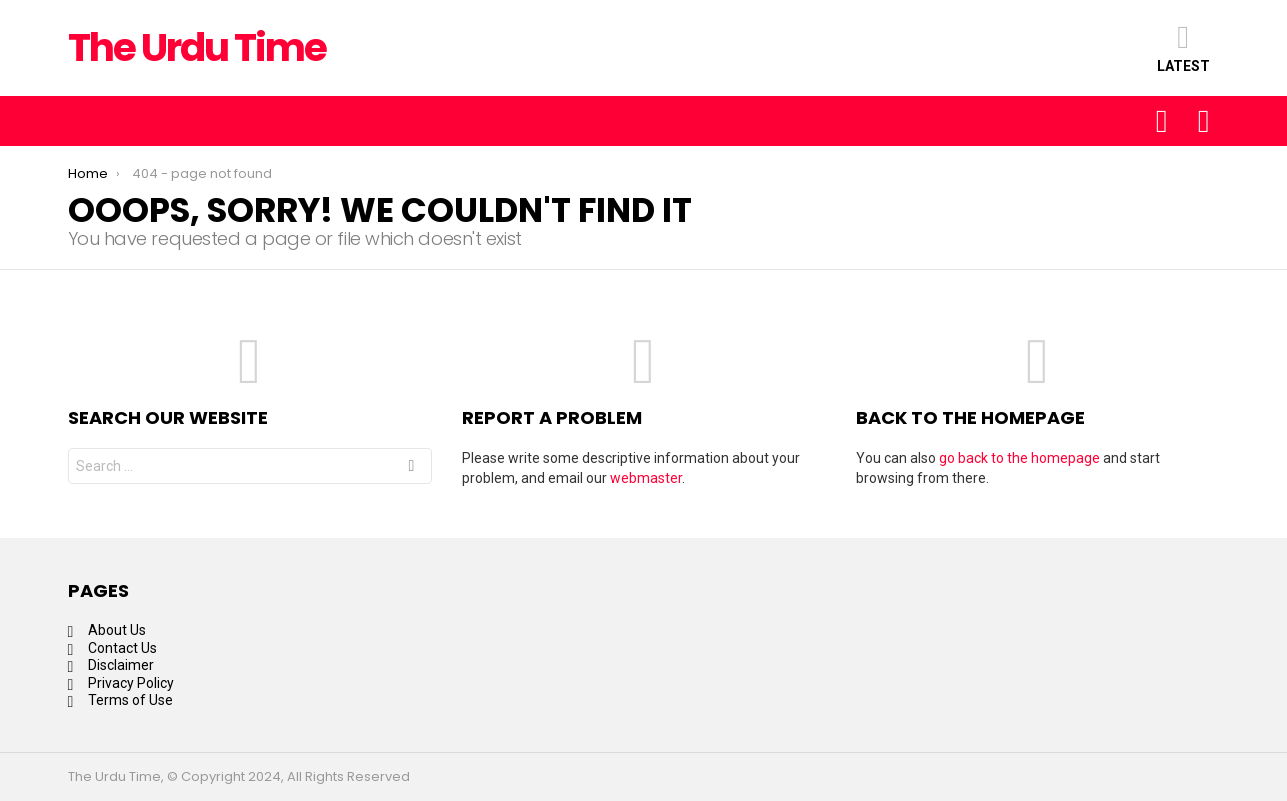  What do you see at coordinates (131, 683) in the screenshot?
I see `Privacy Policy` at bounding box center [131, 683].